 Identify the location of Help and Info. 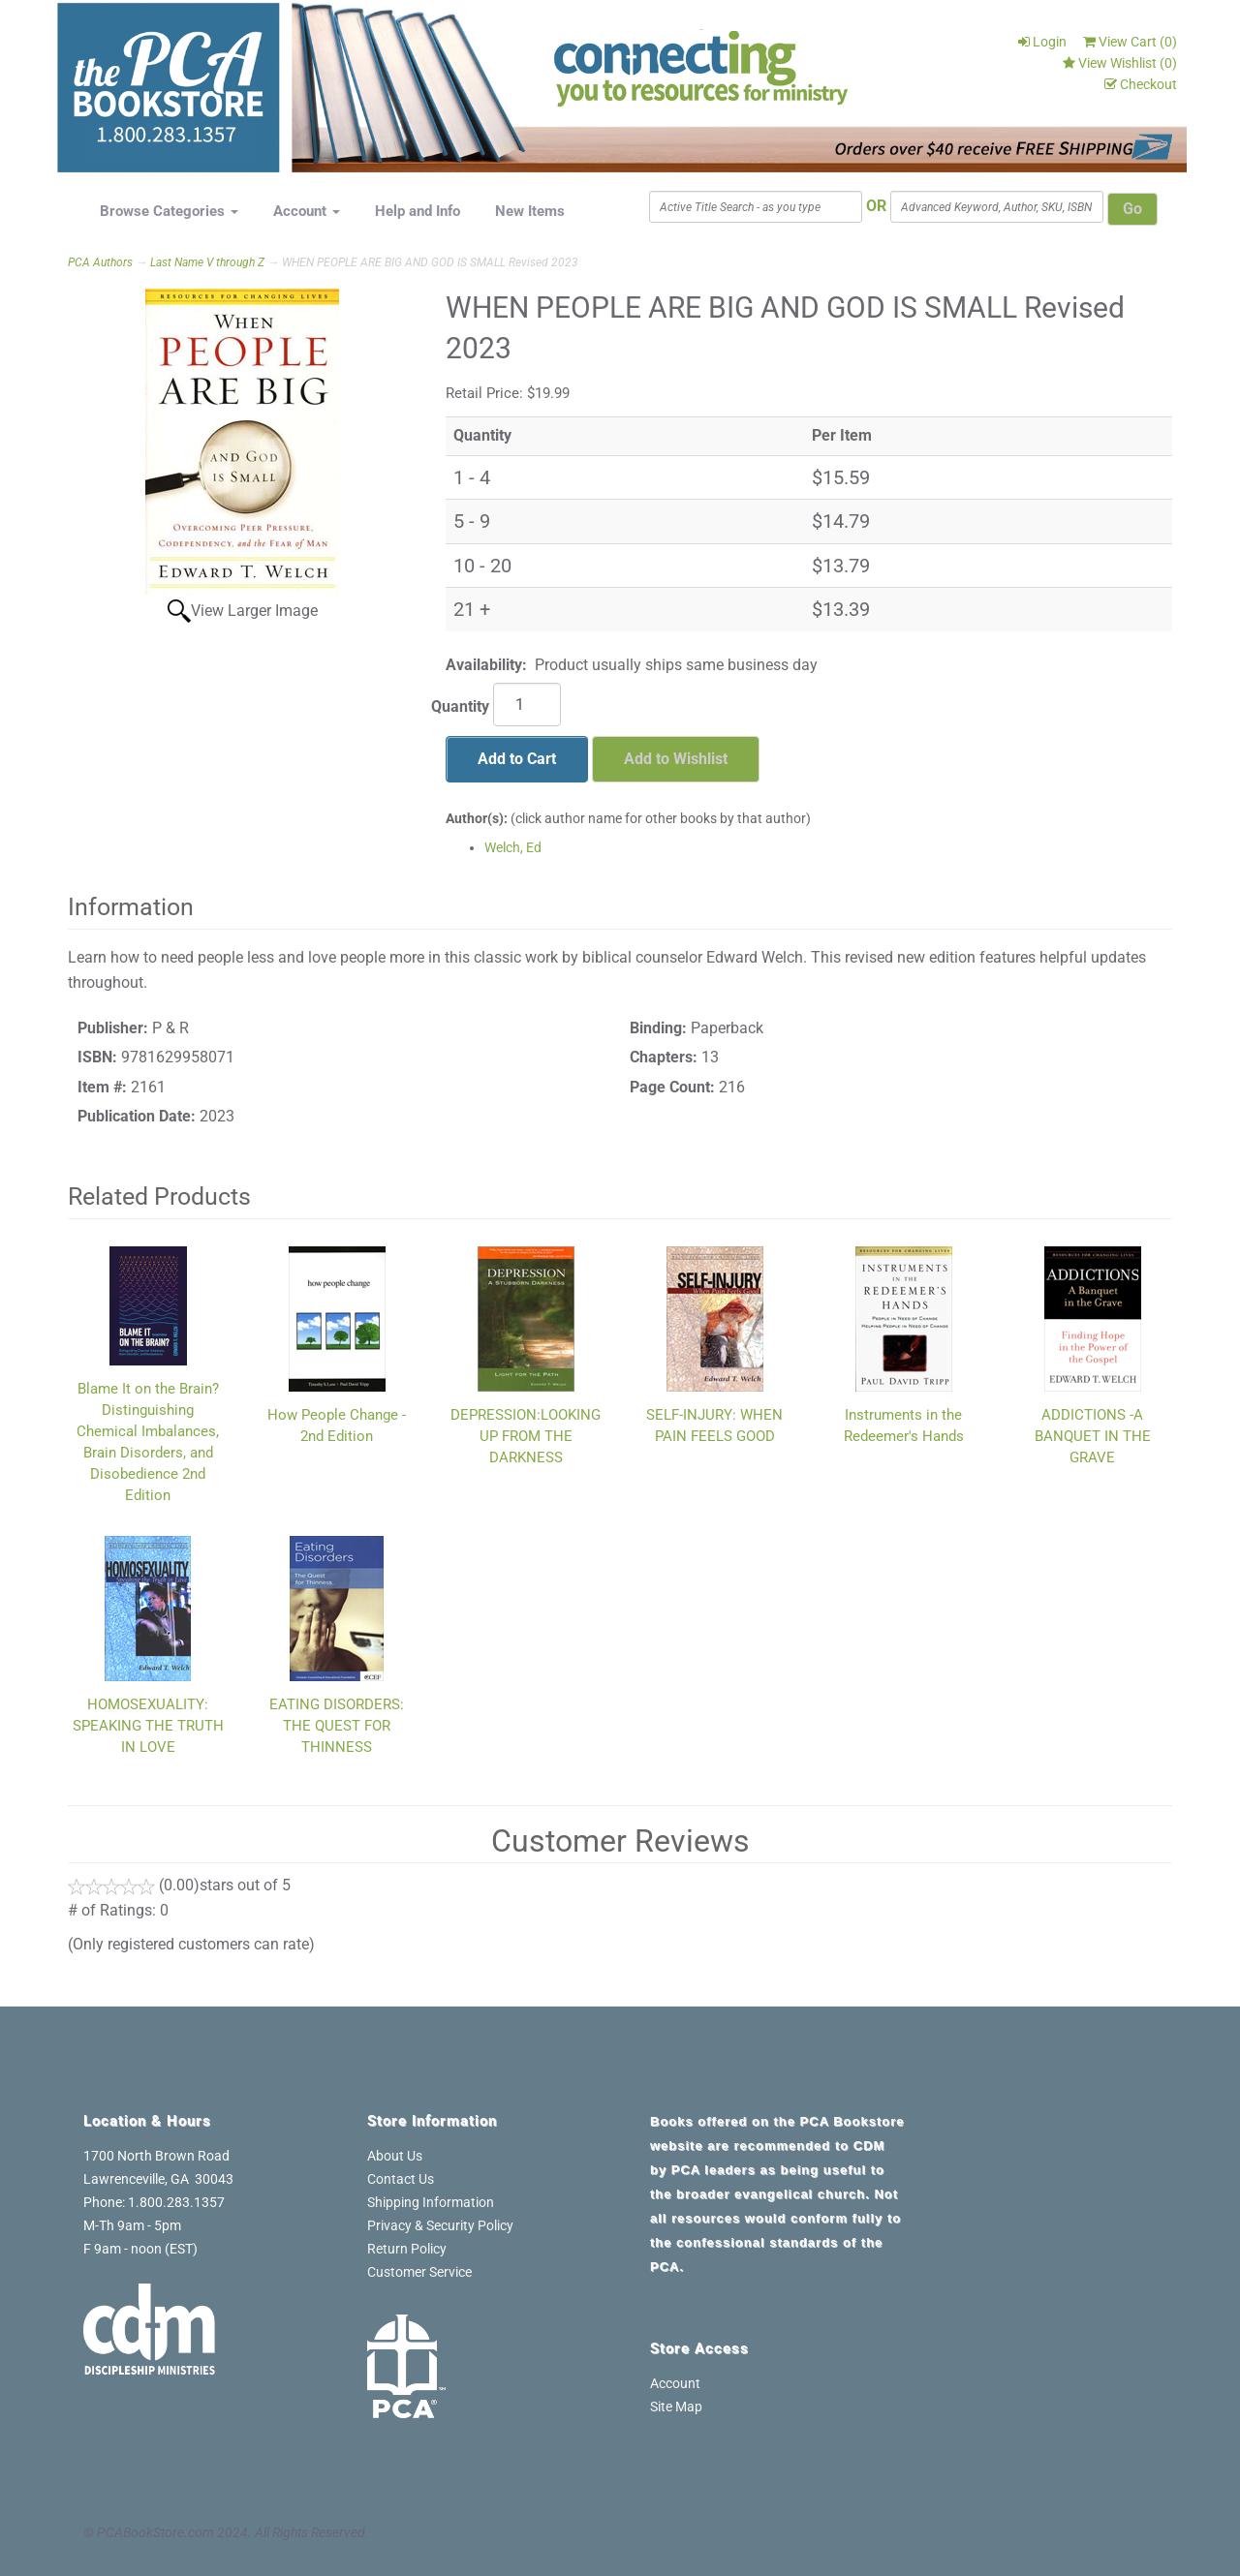
(417, 211).